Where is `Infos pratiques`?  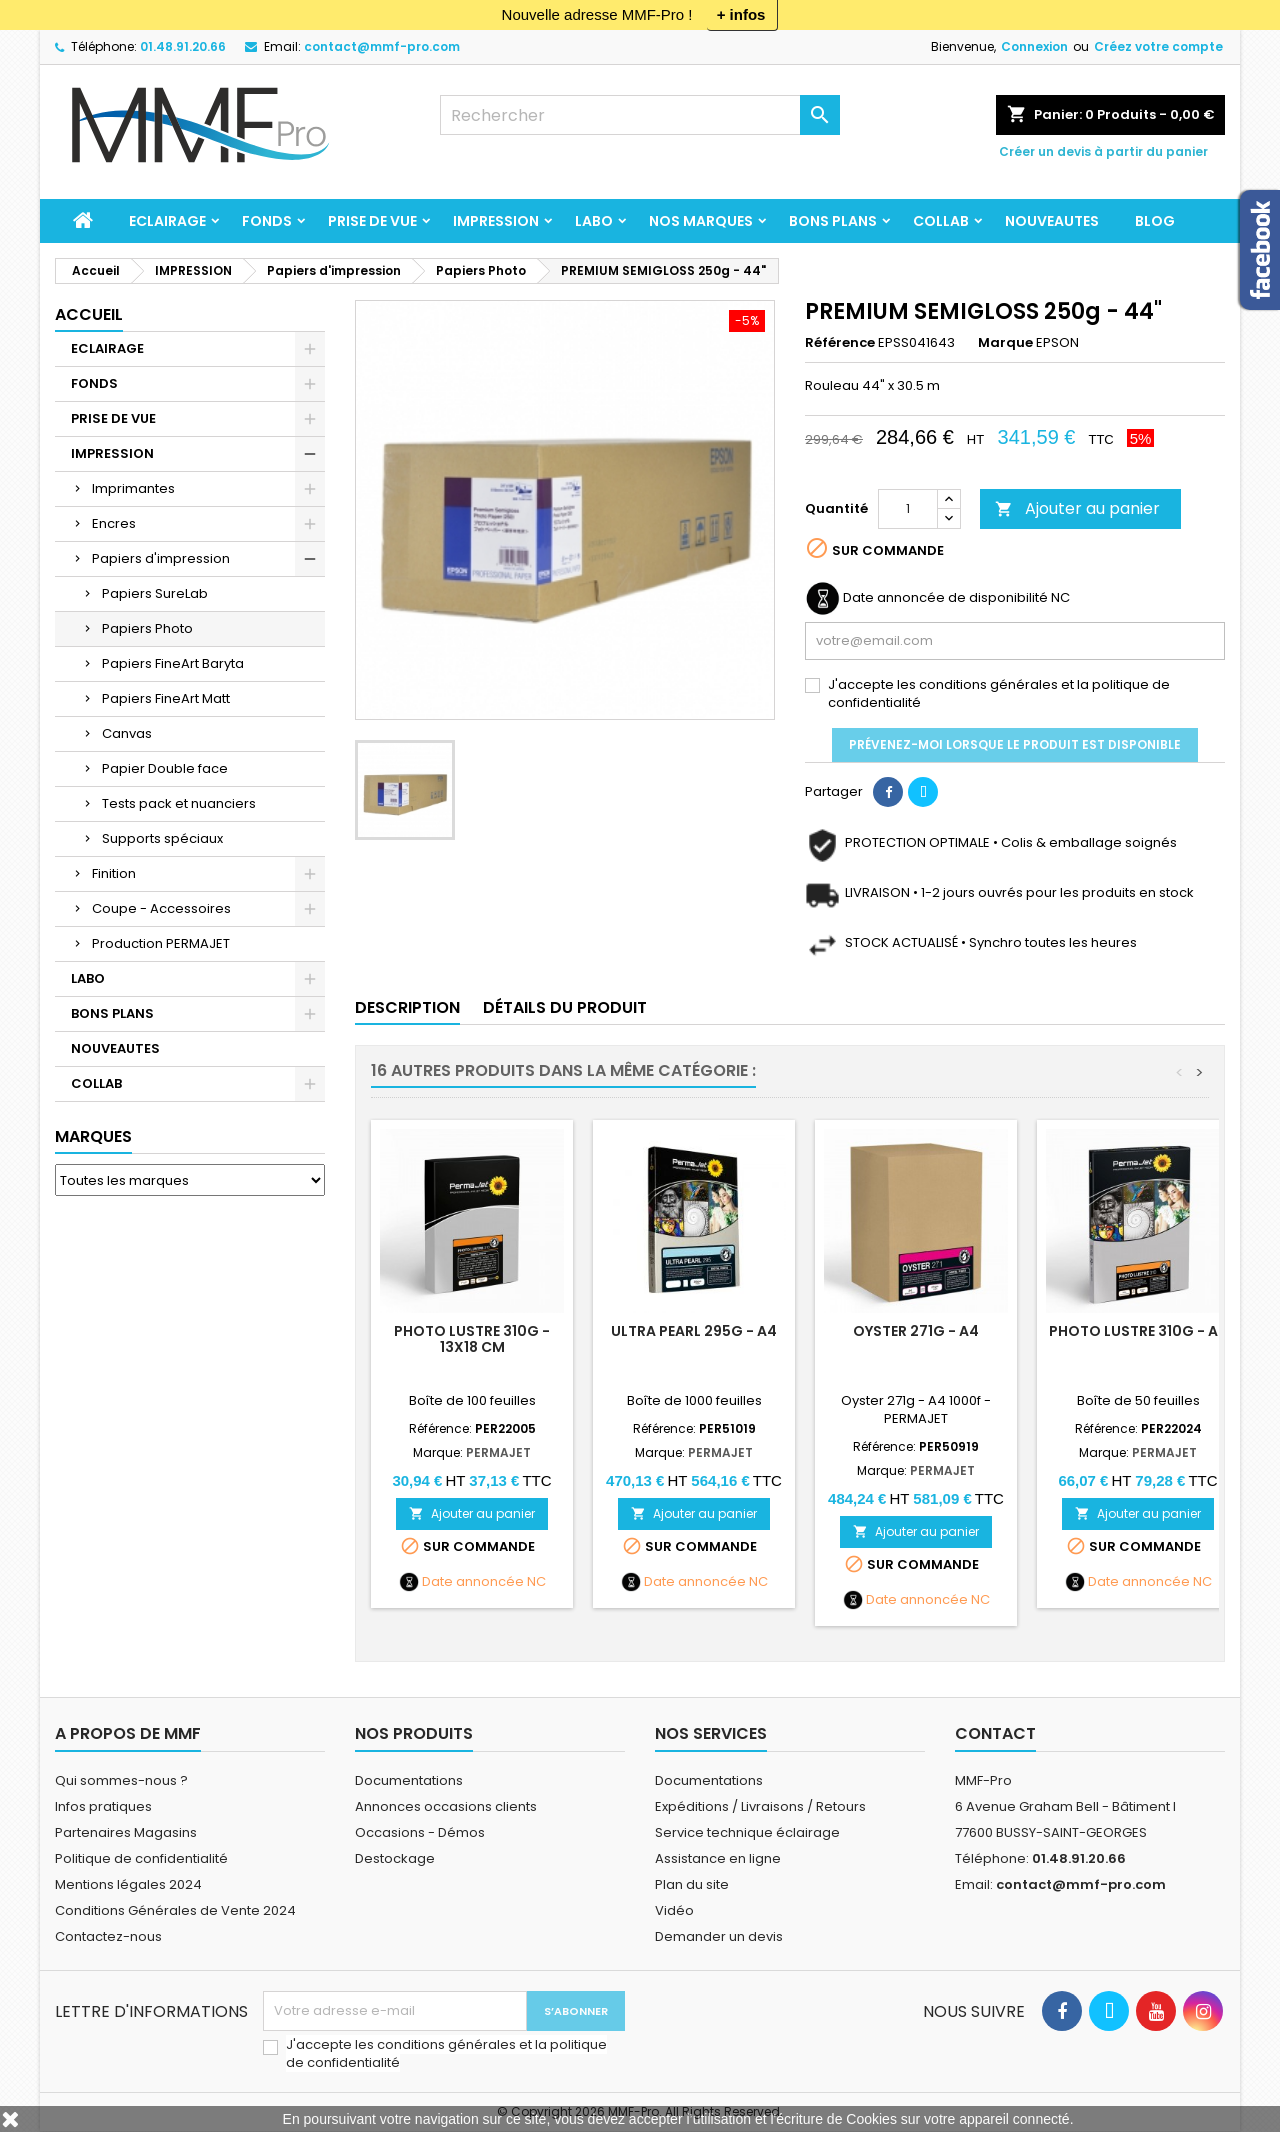 Infos pratiques is located at coordinates (103, 1806).